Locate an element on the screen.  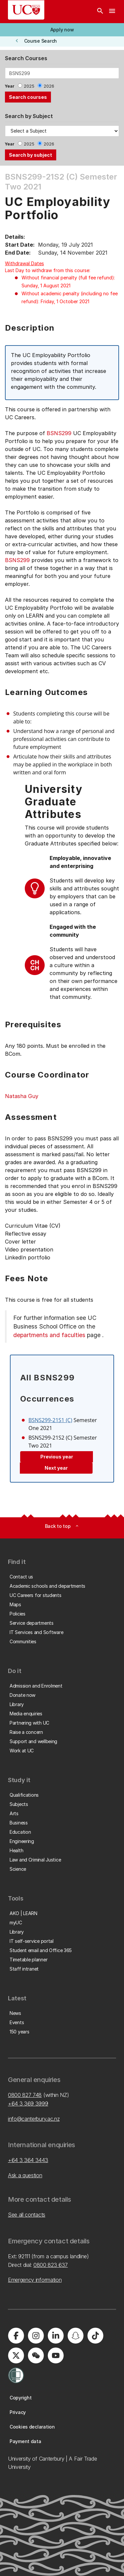
2026 is located at coordinates (49, 86).